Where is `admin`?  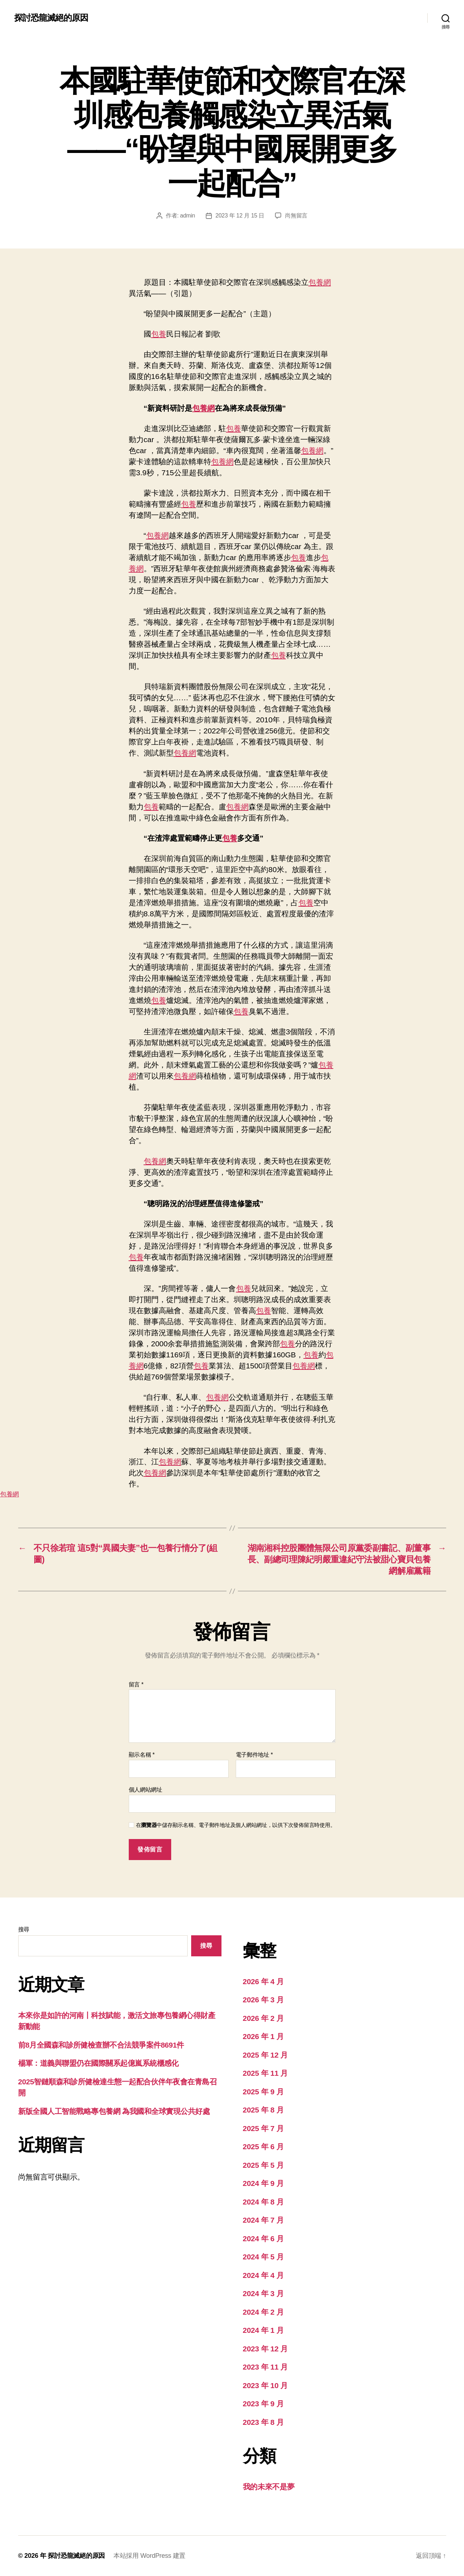 admin is located at coordinates (187, 215).